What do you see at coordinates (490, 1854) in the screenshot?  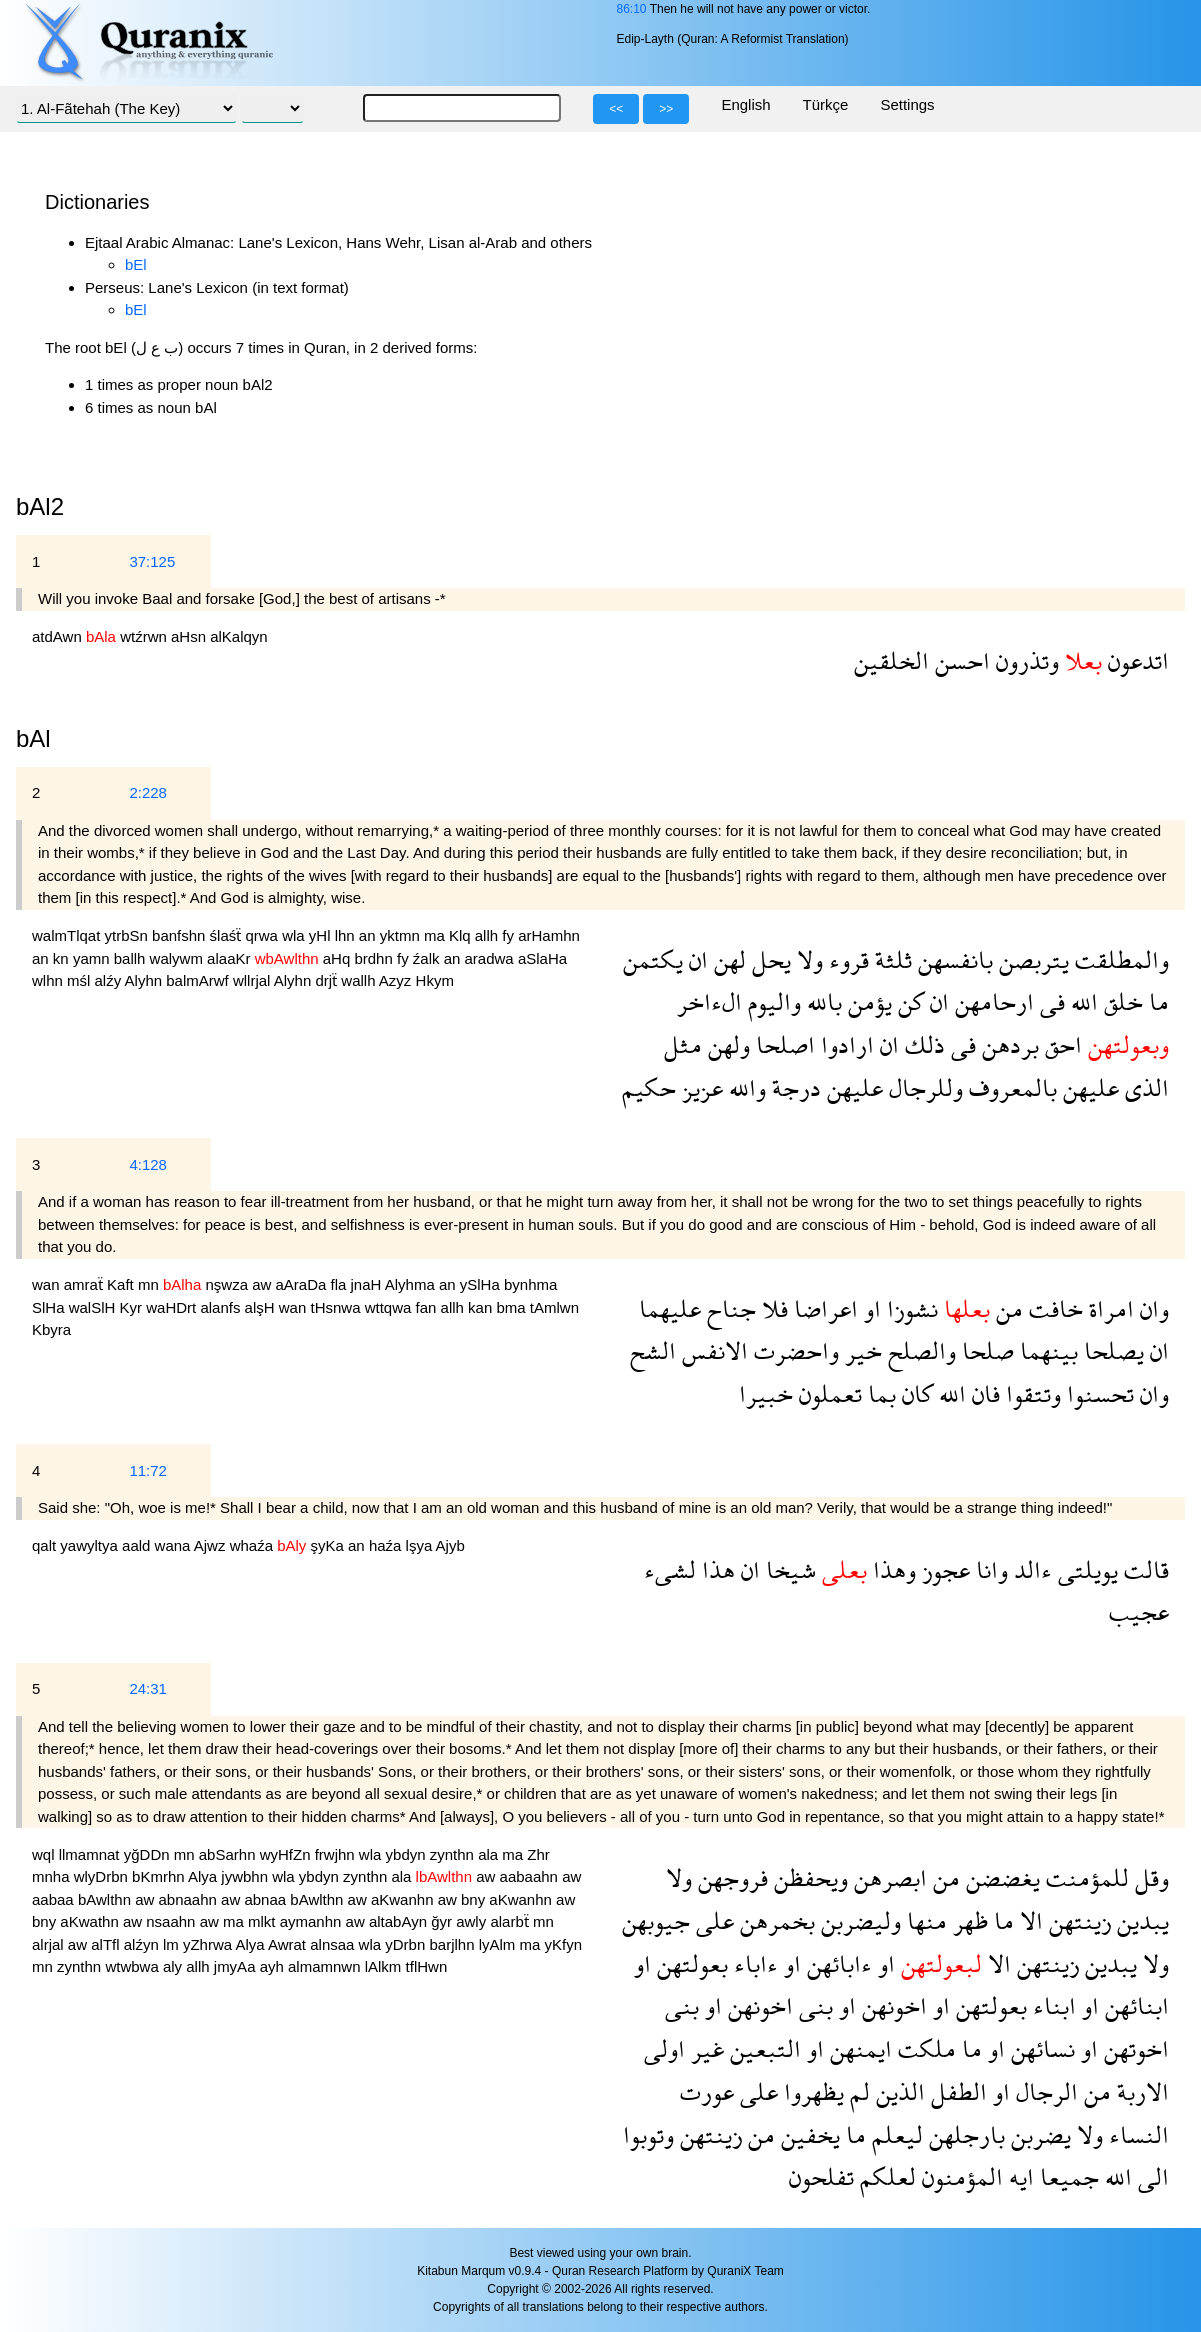 I see `ala` at bounding box center [490, 1854].